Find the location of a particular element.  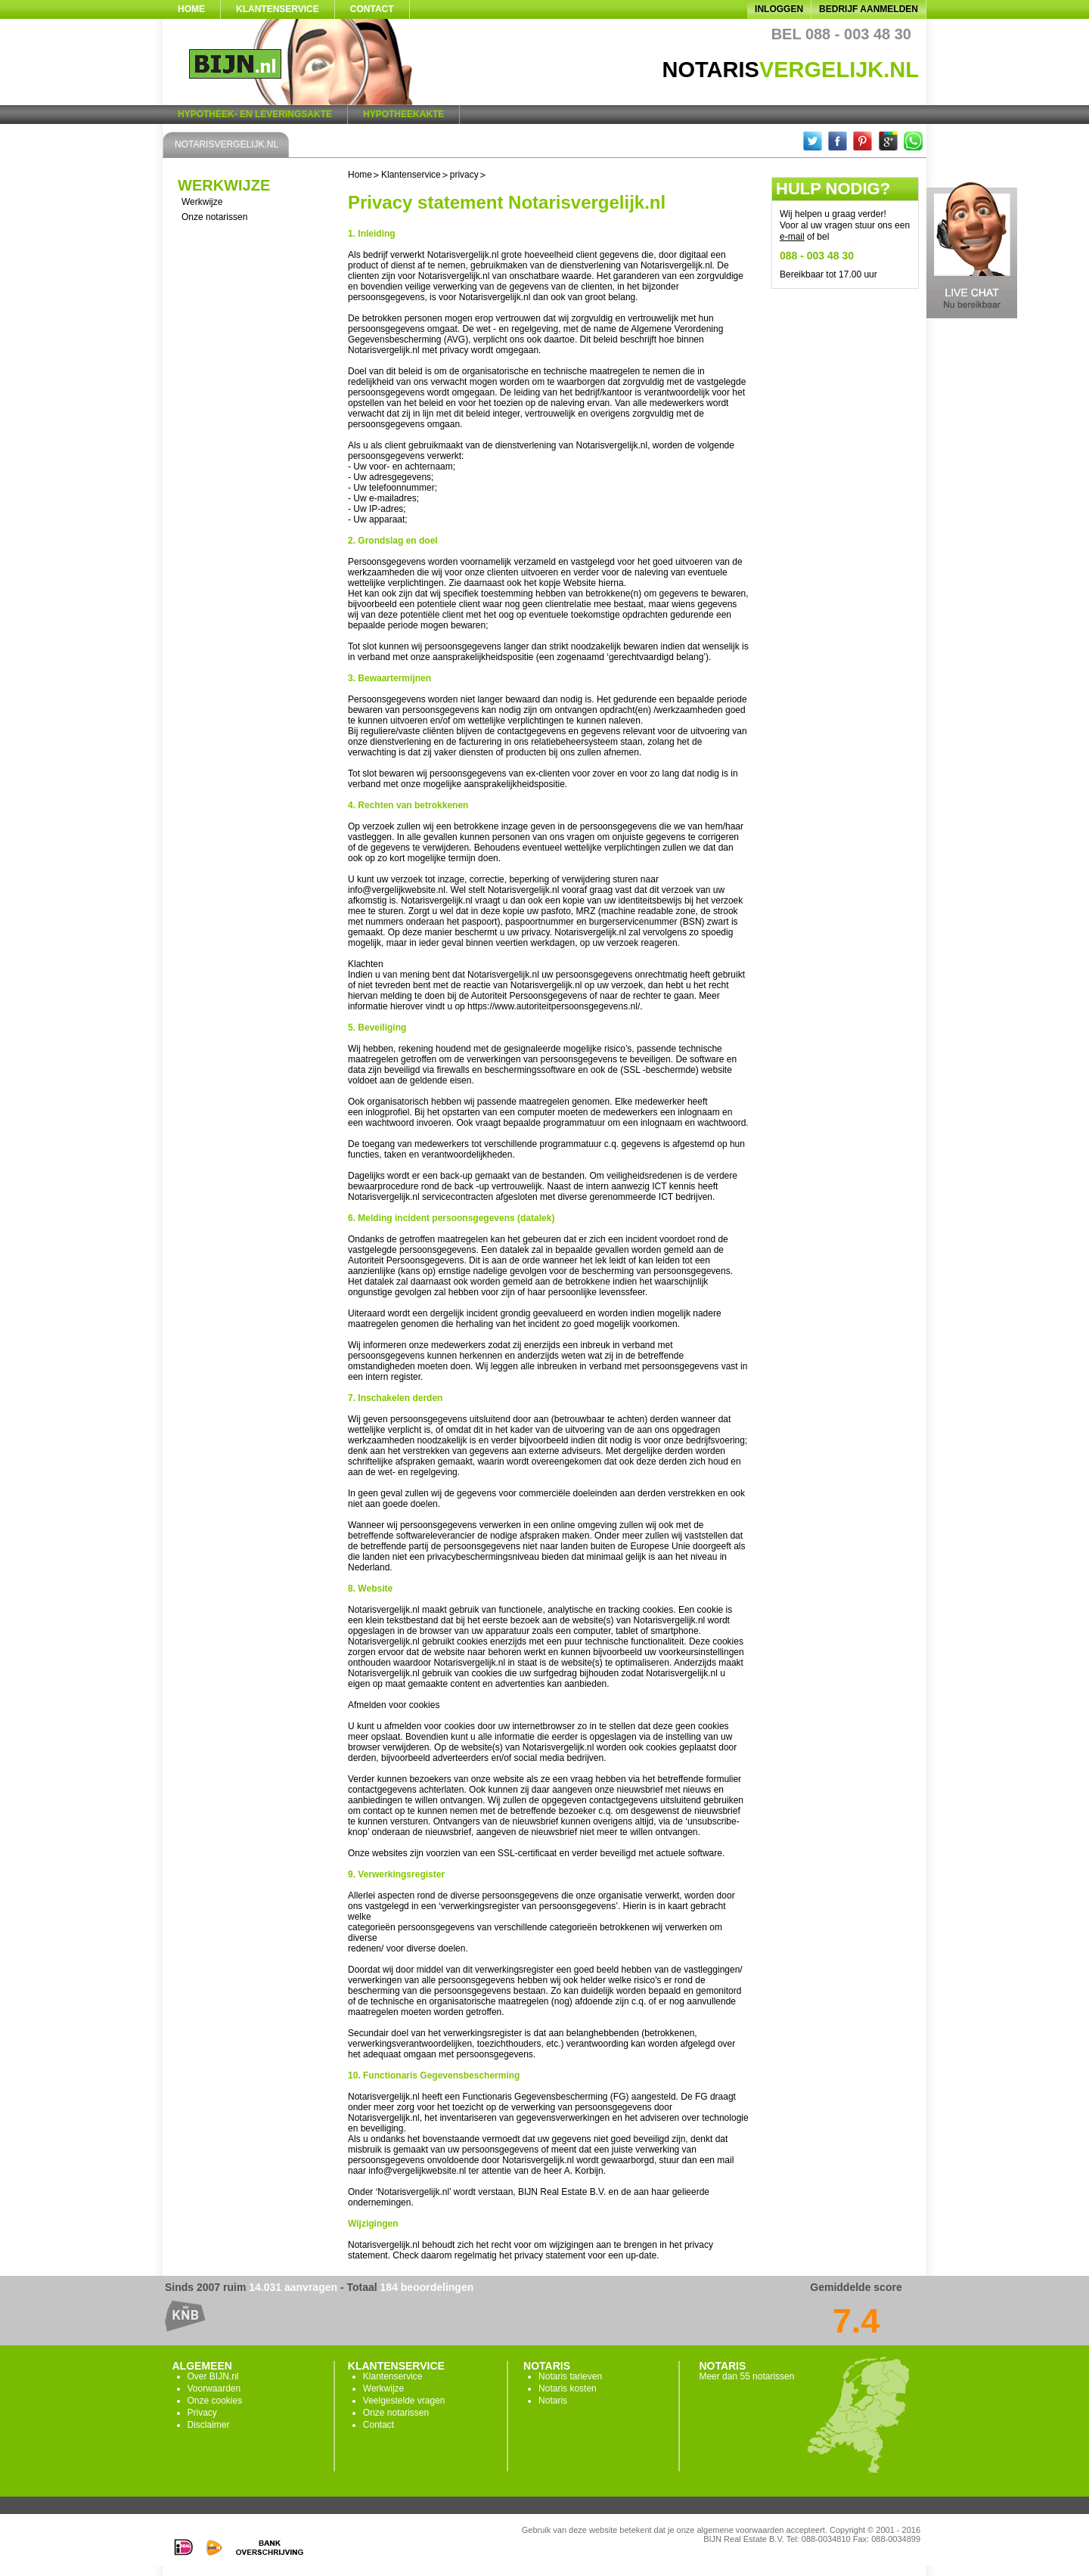

Hypotheekakte is located at coordinates (403, 114).